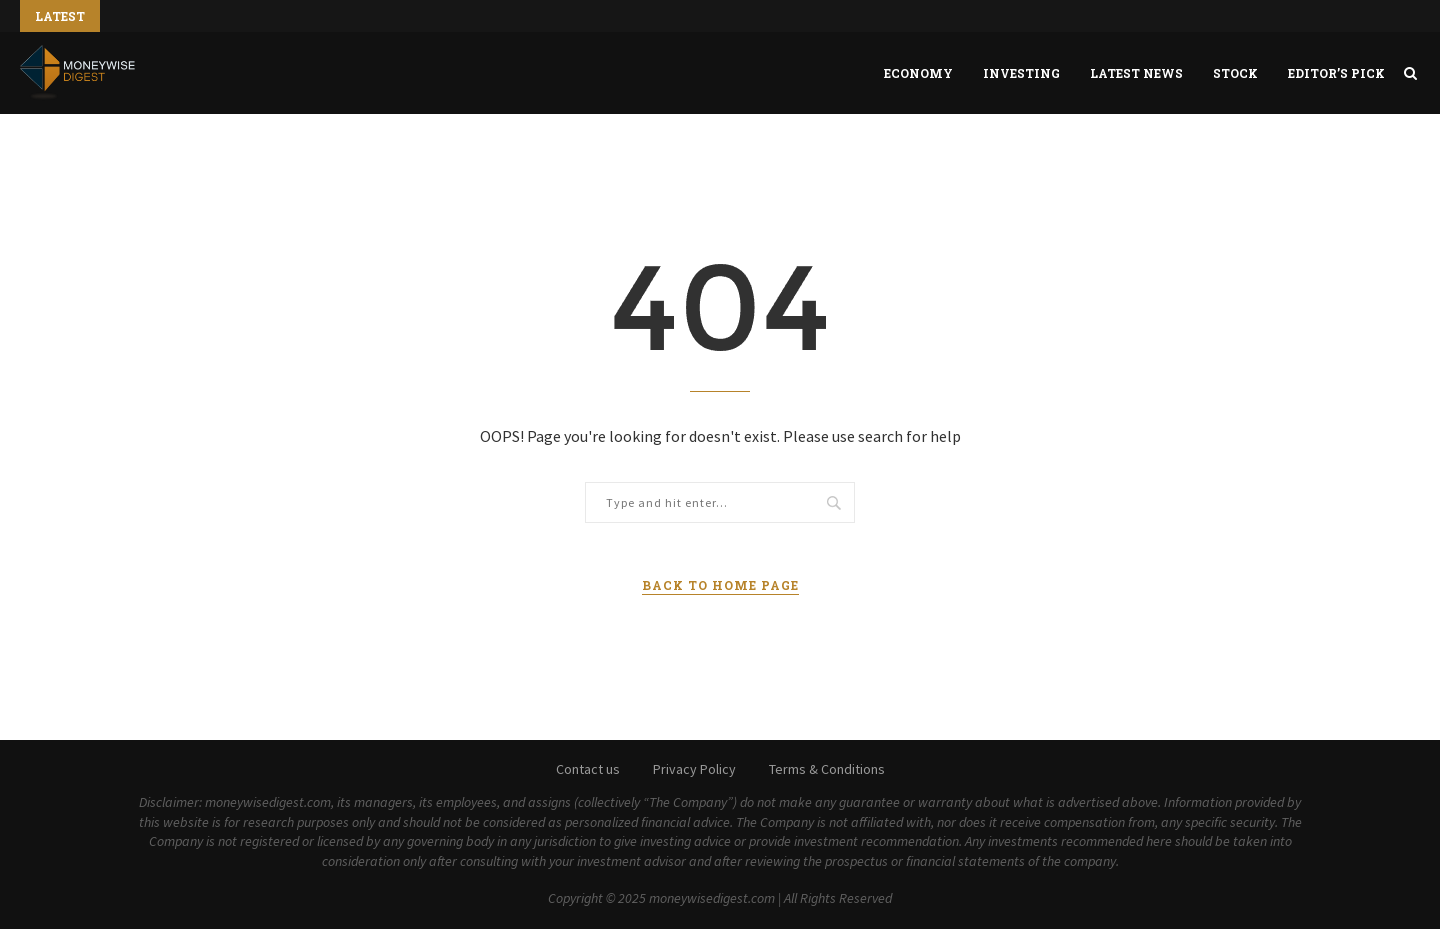  What do you see at coordinates (1021, 73) in the screenshot?
I see `Investing` at bounding box center [1021, 73].